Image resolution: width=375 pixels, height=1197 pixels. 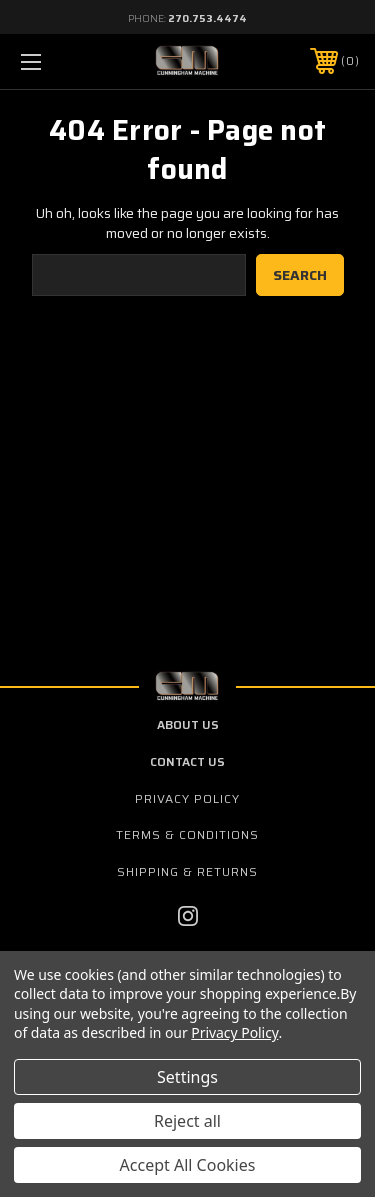 I want to click on Settings, so click(x=187, y=1077).